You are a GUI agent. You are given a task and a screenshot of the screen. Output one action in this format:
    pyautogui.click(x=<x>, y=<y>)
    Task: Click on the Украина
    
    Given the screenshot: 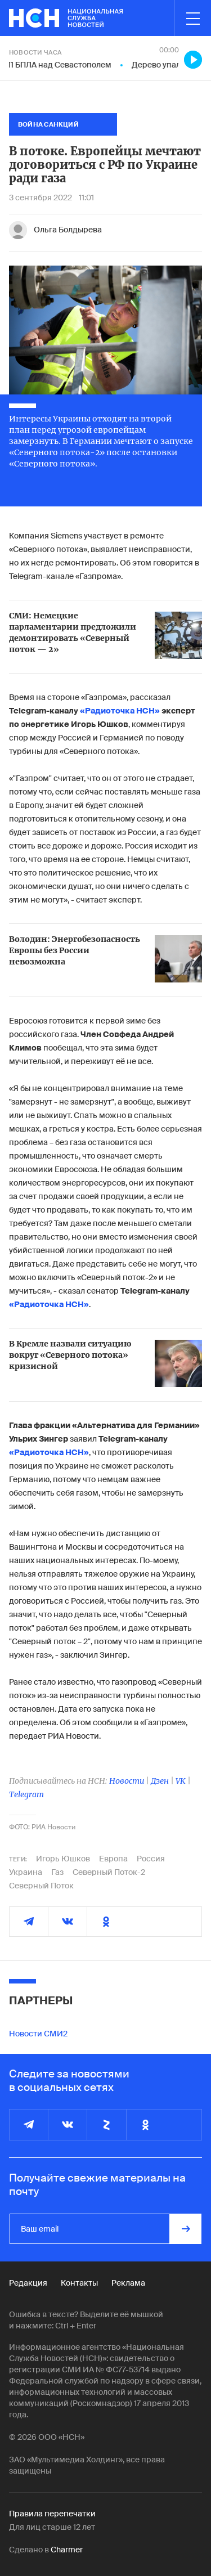 What is the action you would take?
    pyautogui.click(x=25, y=1872)
    